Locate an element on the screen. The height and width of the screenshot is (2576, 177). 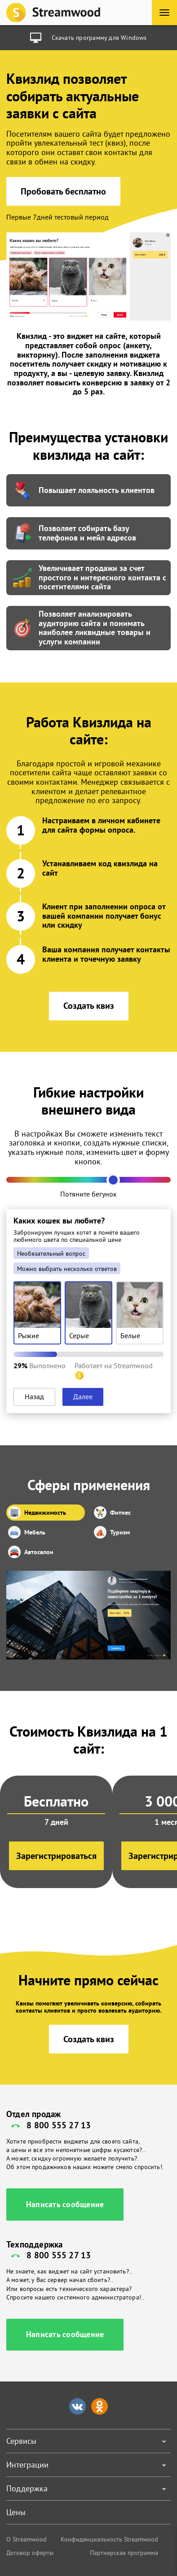
Конфиденциальность Streamwood is located at coordinates (109, 2539).